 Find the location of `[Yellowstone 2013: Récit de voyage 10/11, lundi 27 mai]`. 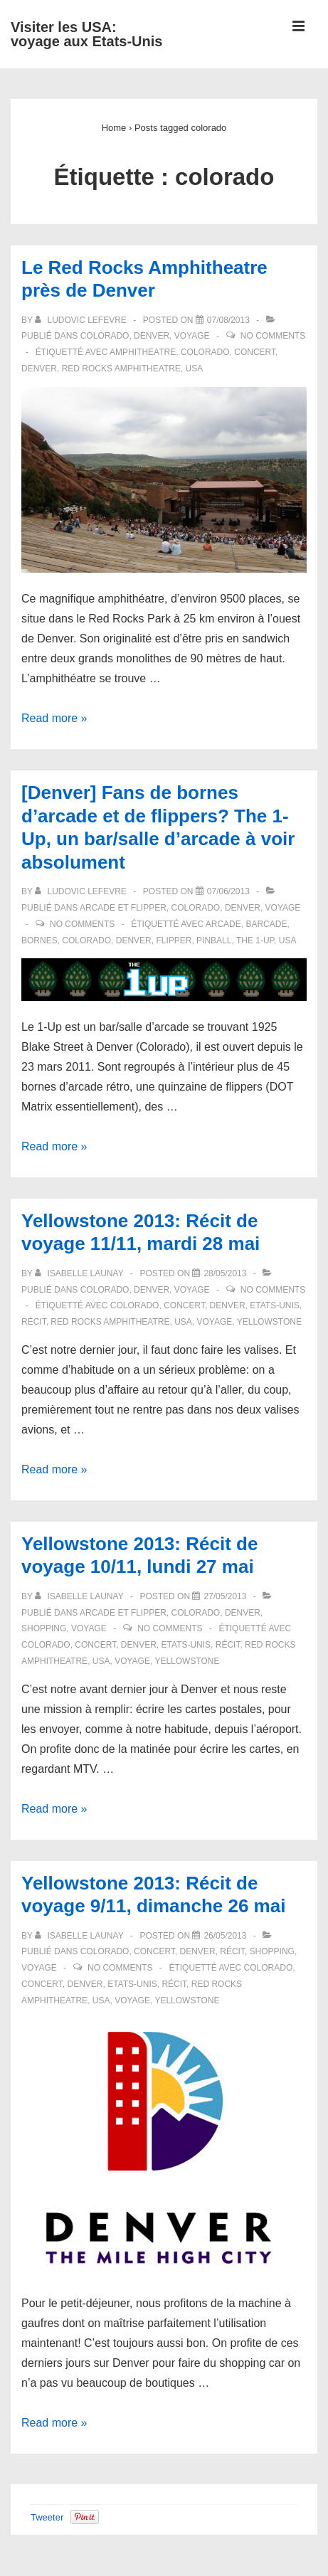

[Yellowstone 2013: Récit de voyage 10/11, lundi 27 mai] is located at coordinates (224, 1596).